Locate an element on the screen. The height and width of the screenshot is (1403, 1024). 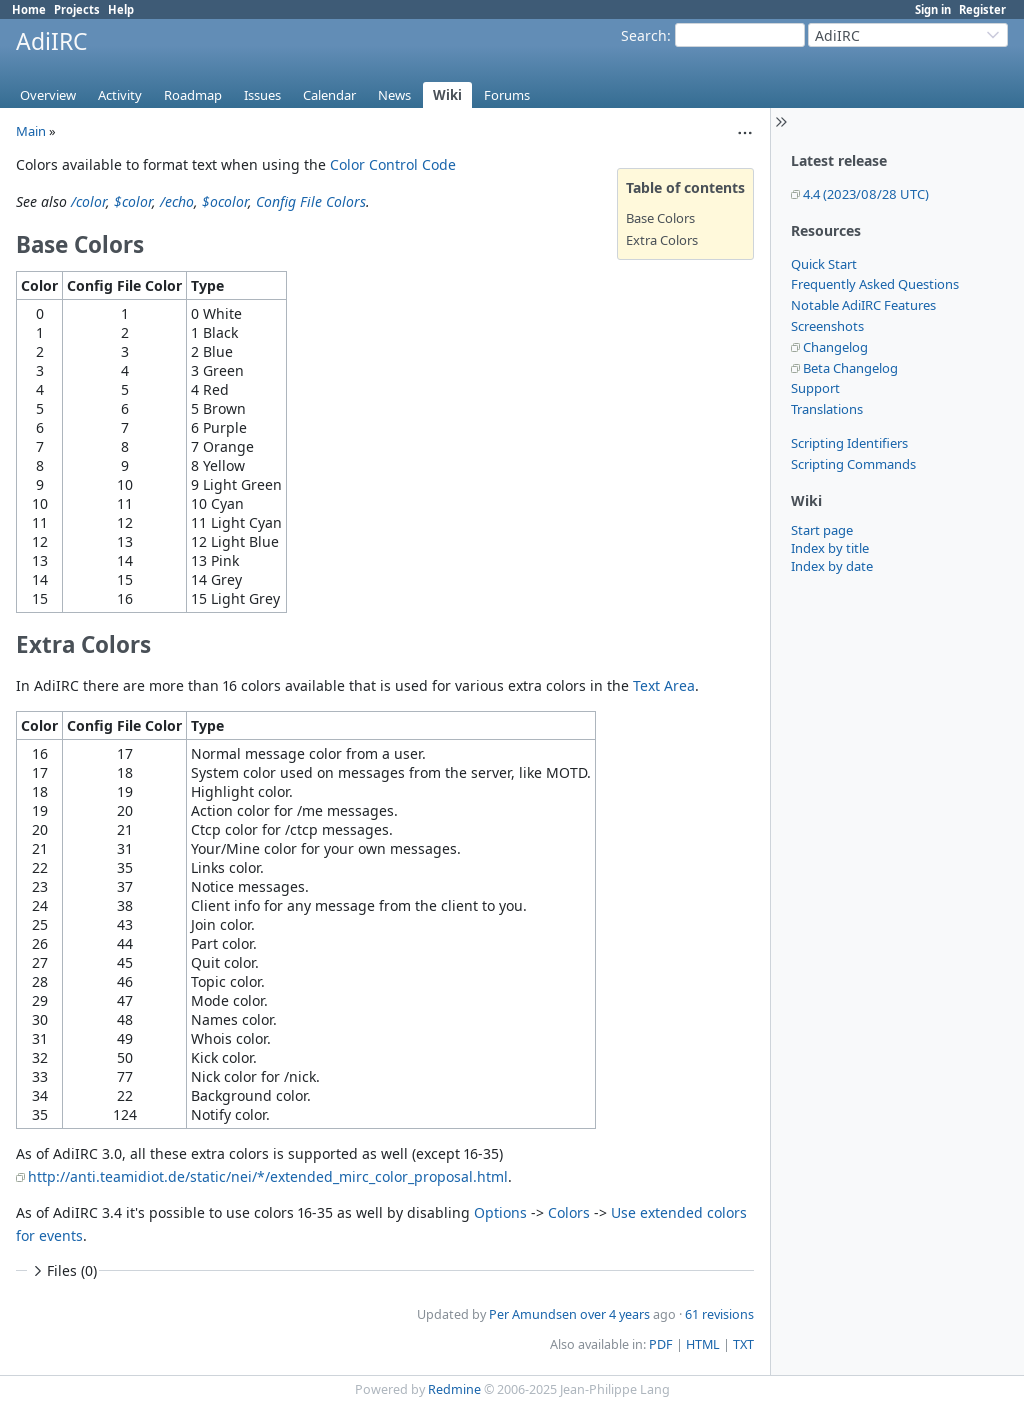
Search is located at coordinates (644, 35).